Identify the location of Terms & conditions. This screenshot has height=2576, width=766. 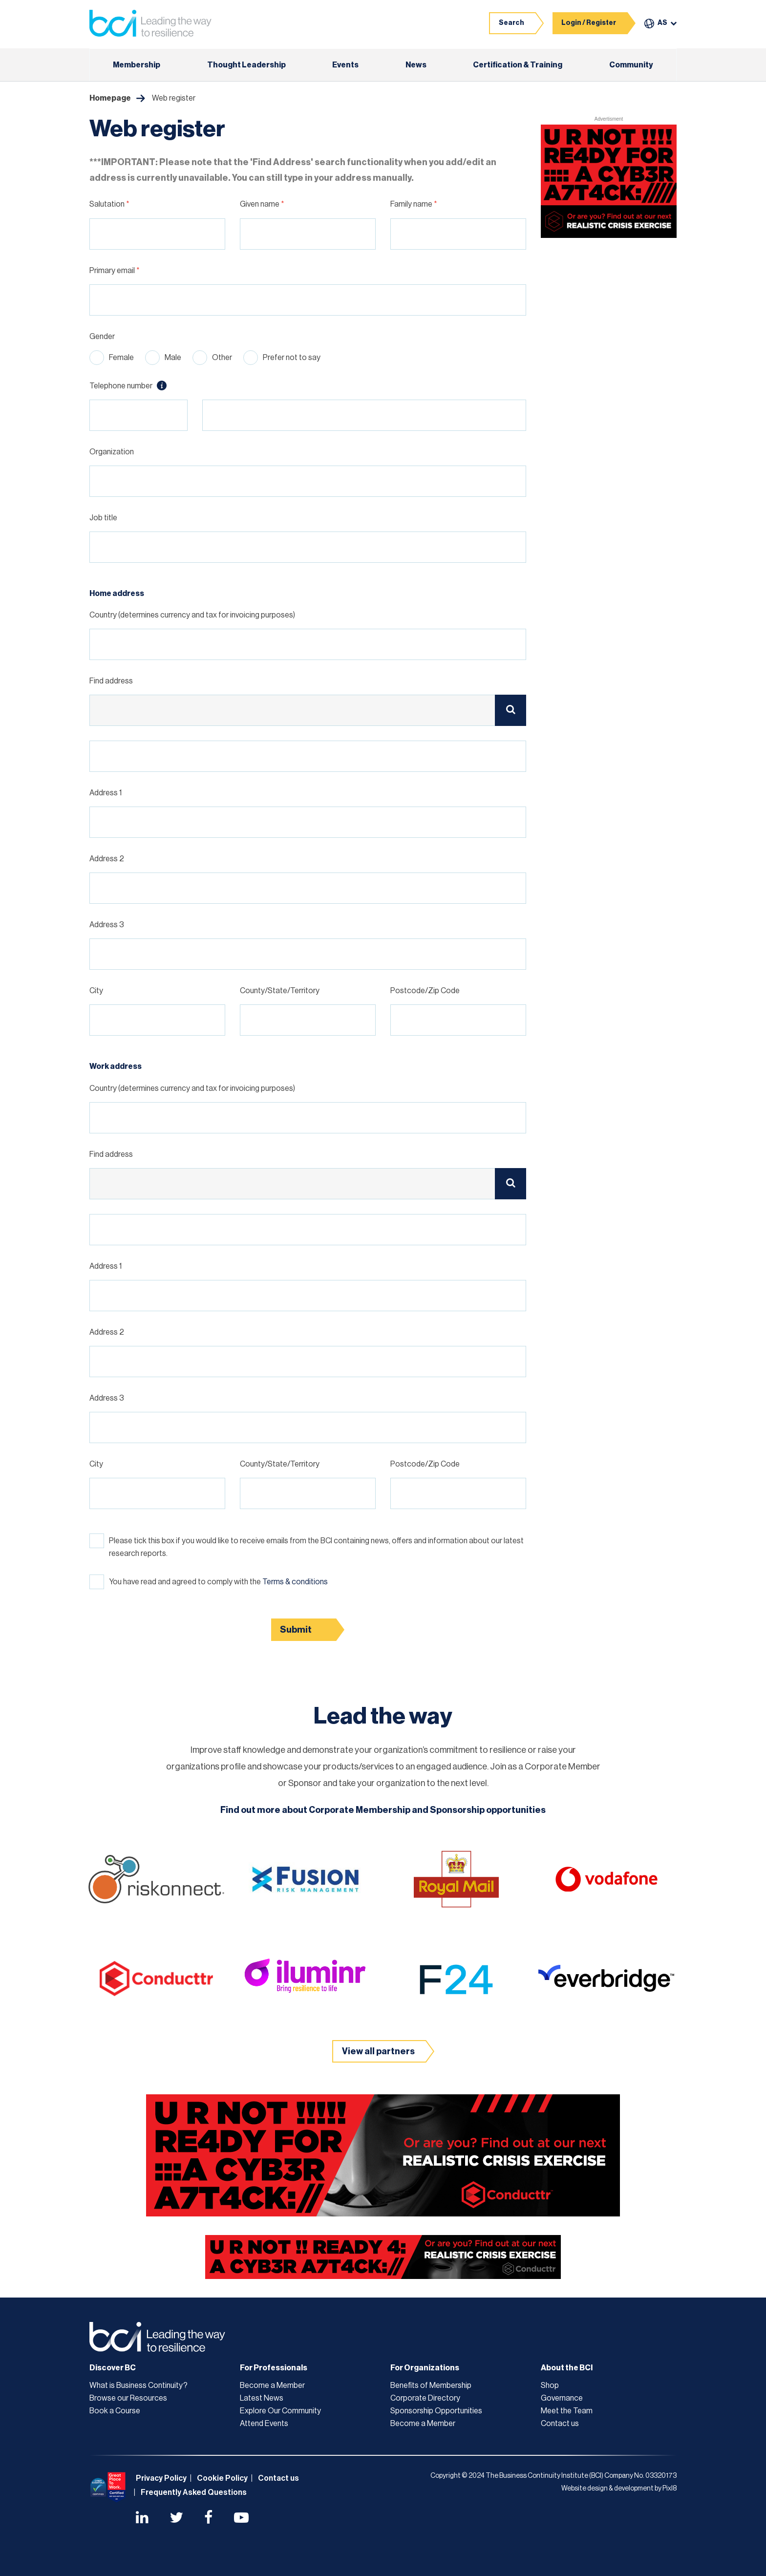
(295, 1582).